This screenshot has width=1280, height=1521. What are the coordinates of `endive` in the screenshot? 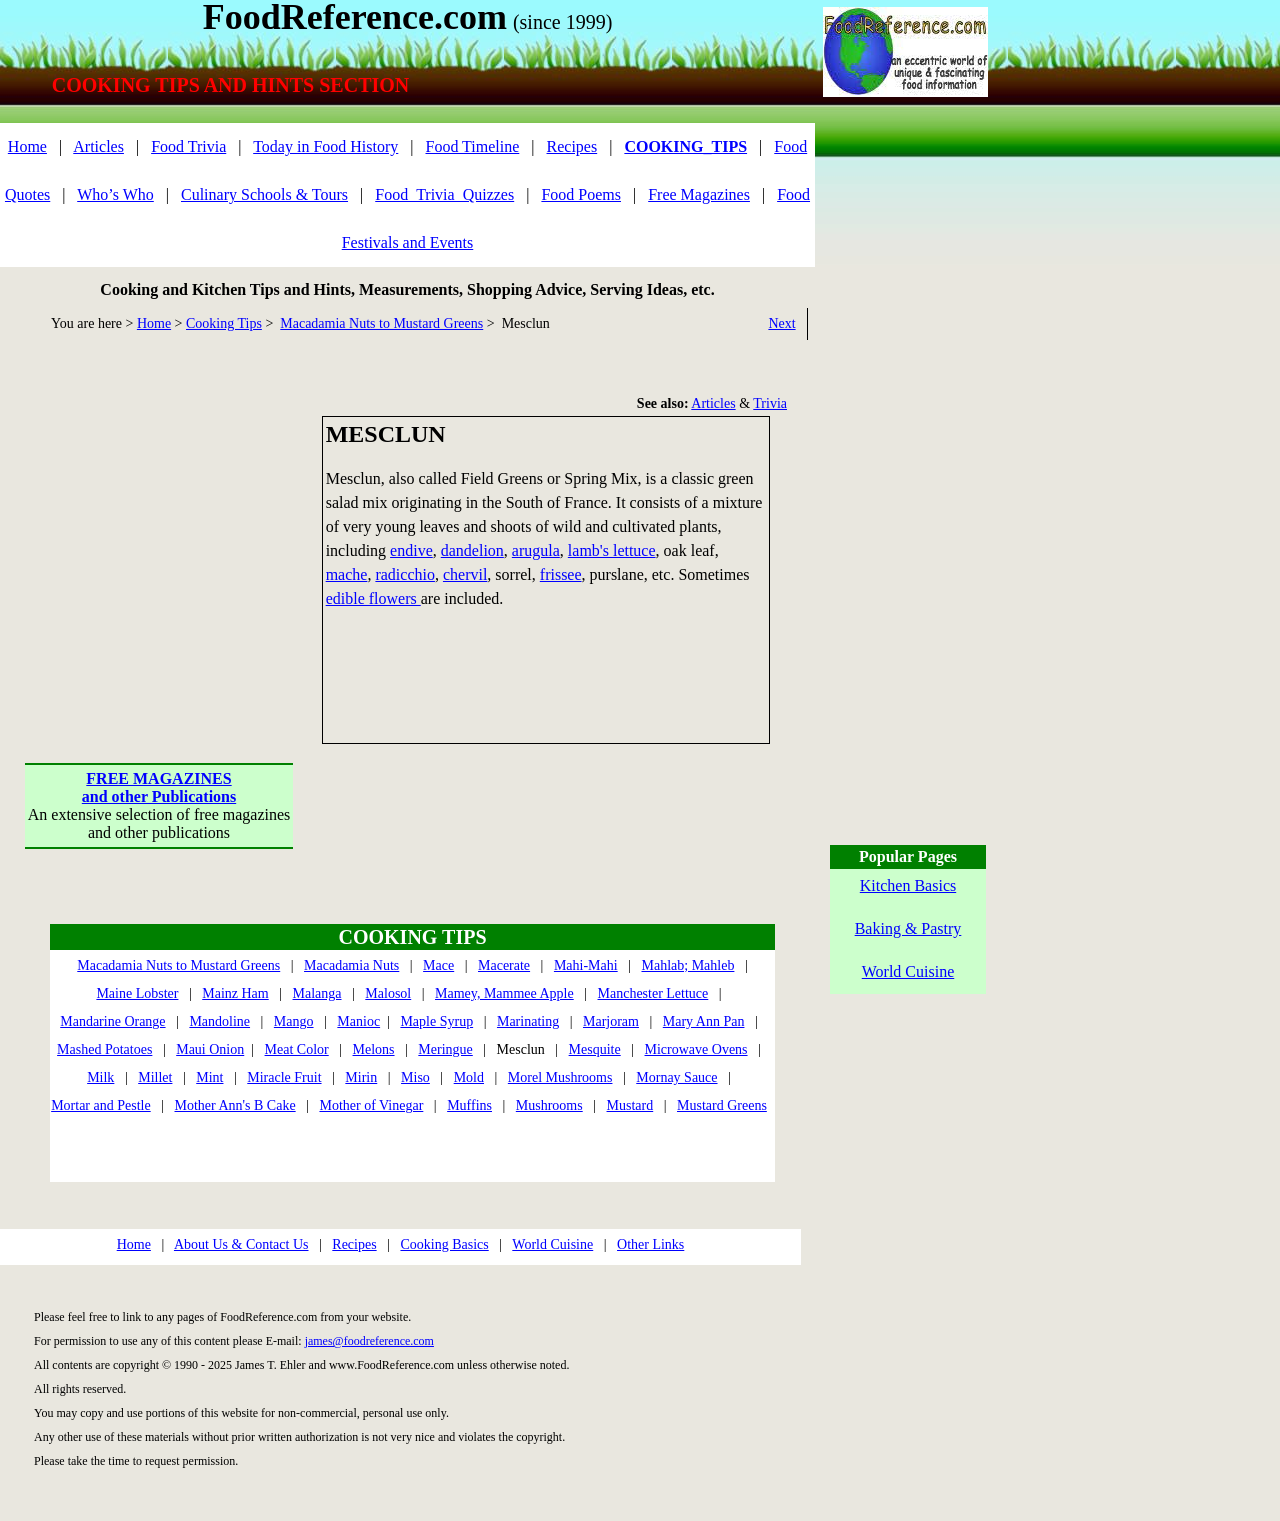 It's located at (411, 550).